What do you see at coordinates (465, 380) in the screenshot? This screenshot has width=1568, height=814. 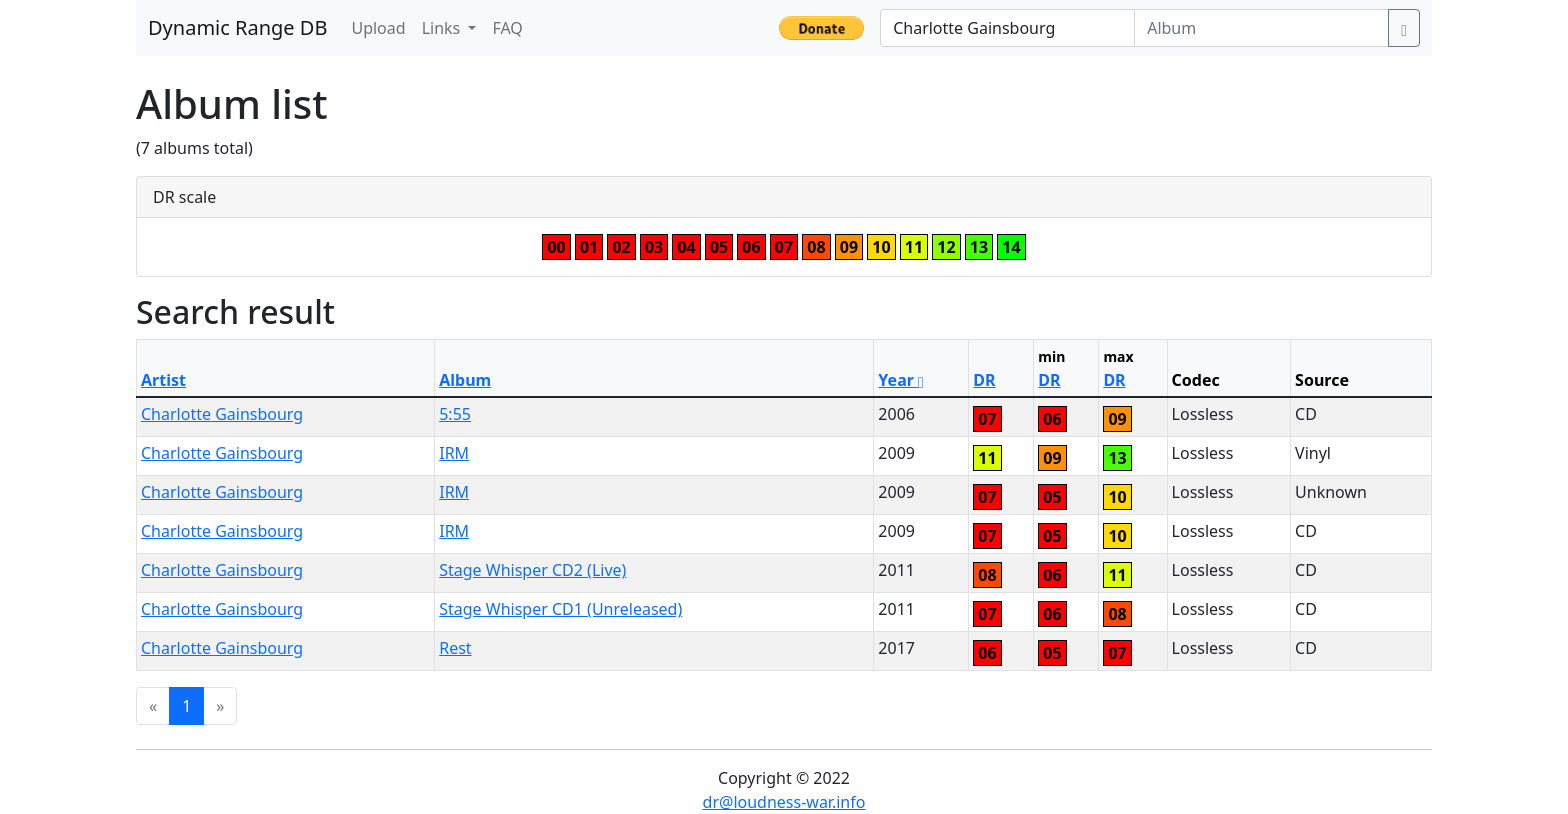 I see `Album` at bounding box center [465, 380].